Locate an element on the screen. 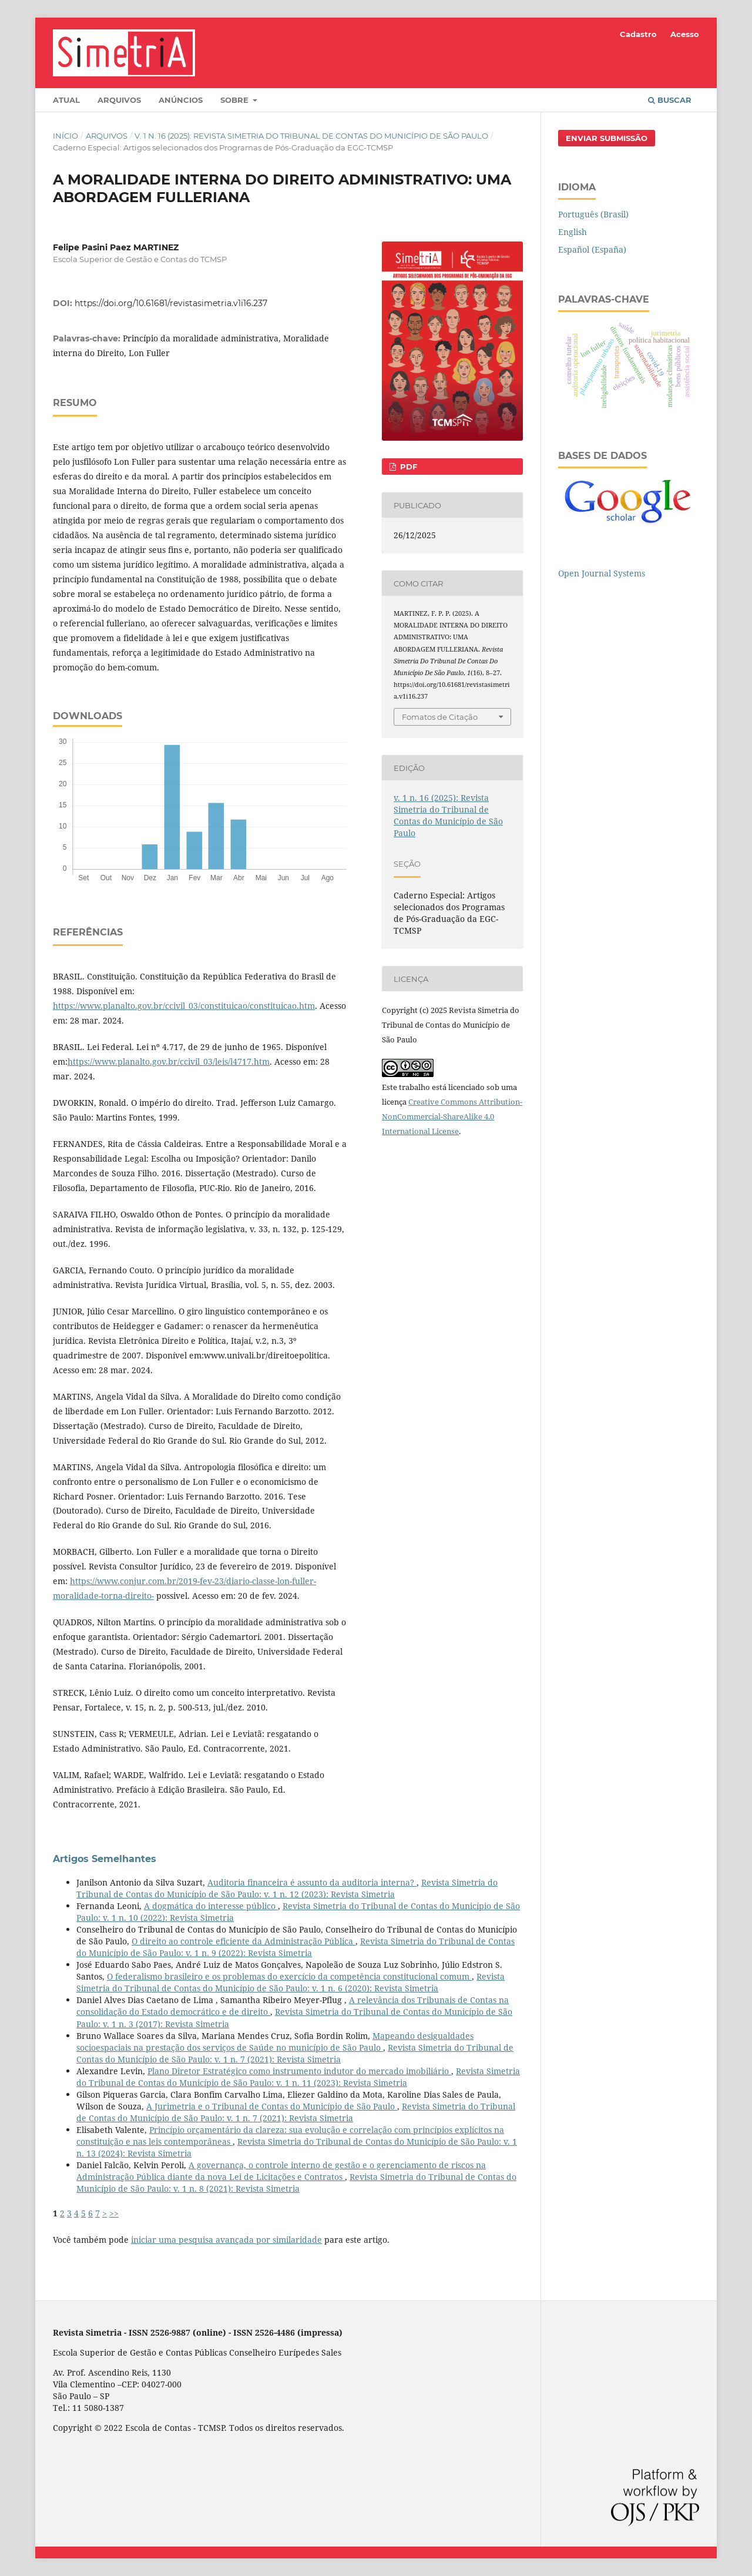 The image size is (752, 2576). Revista Simetria do Tribunal de Contas do Município de São Paulo: v. 1 n. 8 (2021): Revista Simetria is located at coordinates (296, 2182).